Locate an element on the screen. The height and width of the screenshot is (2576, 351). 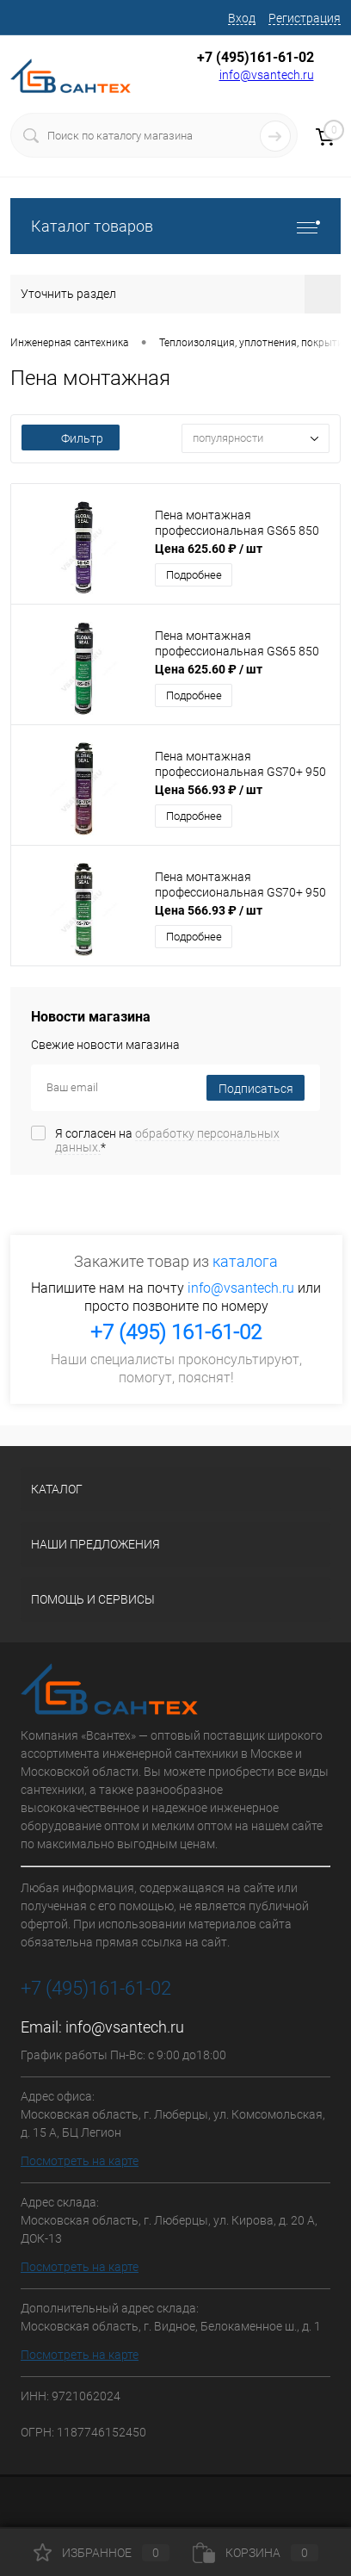
Каталог товаров is located at coordinates (175, 226).